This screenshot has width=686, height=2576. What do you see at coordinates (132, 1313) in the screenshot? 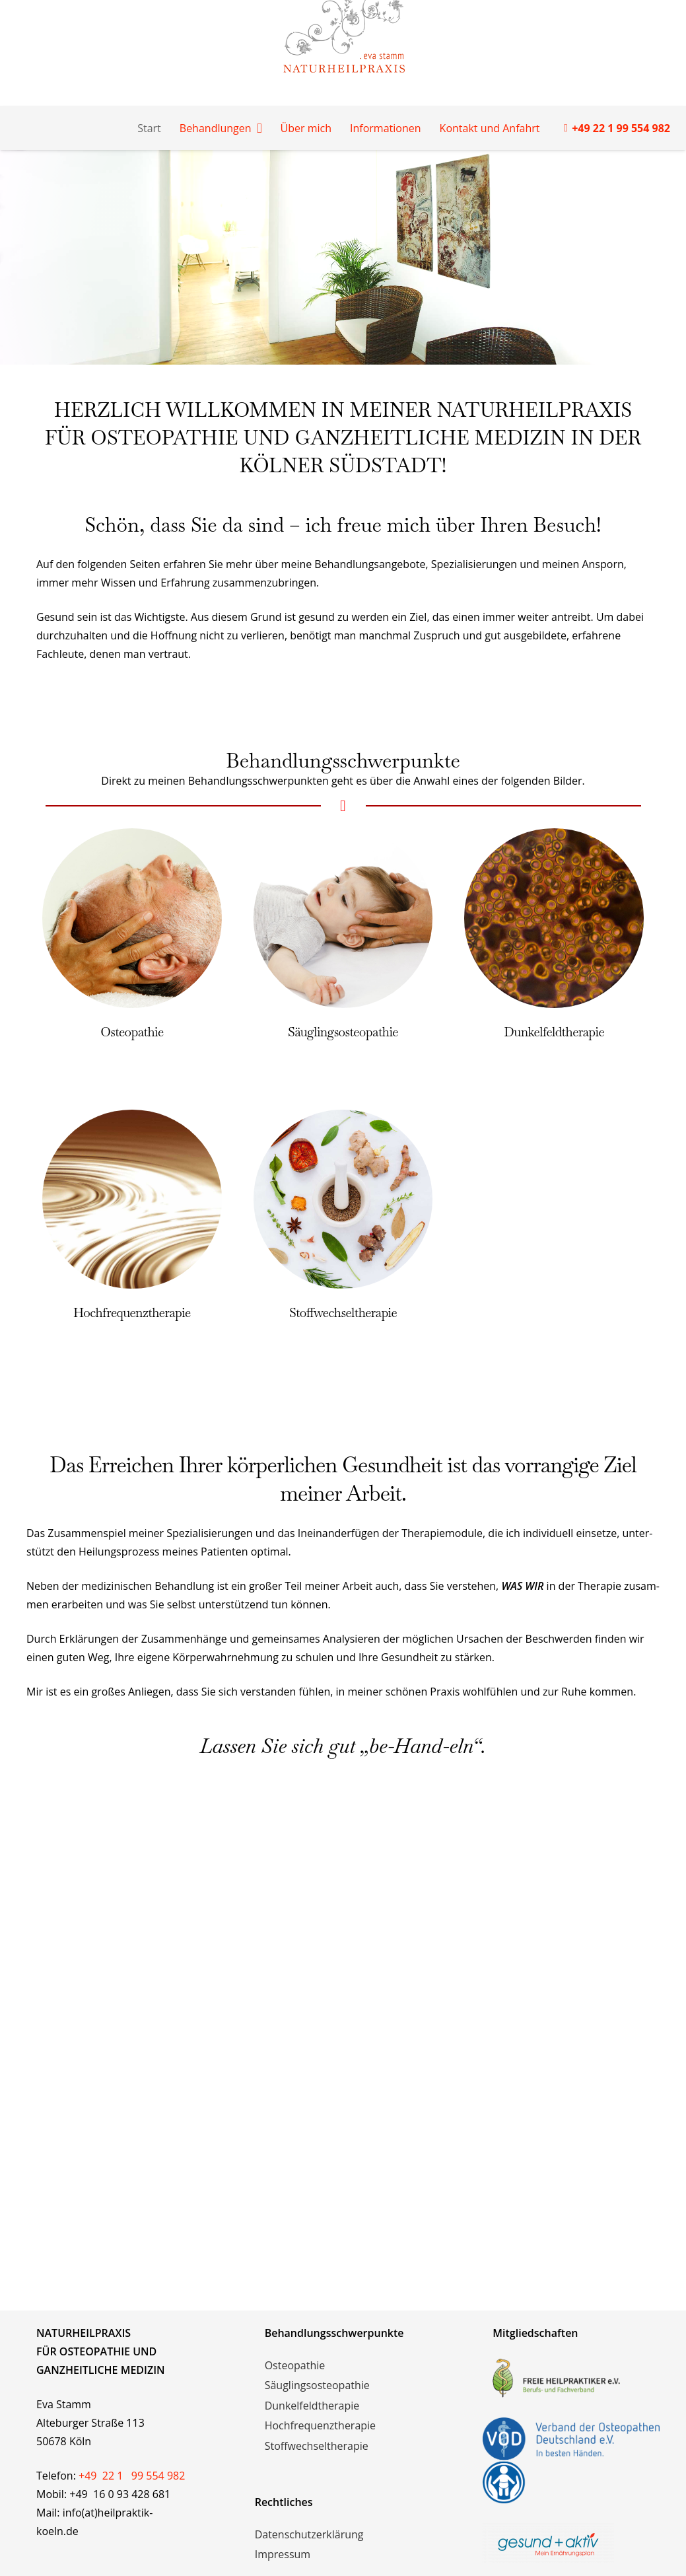
I see `Hochfrequenztherapie` at bounding box center [132, 1313].